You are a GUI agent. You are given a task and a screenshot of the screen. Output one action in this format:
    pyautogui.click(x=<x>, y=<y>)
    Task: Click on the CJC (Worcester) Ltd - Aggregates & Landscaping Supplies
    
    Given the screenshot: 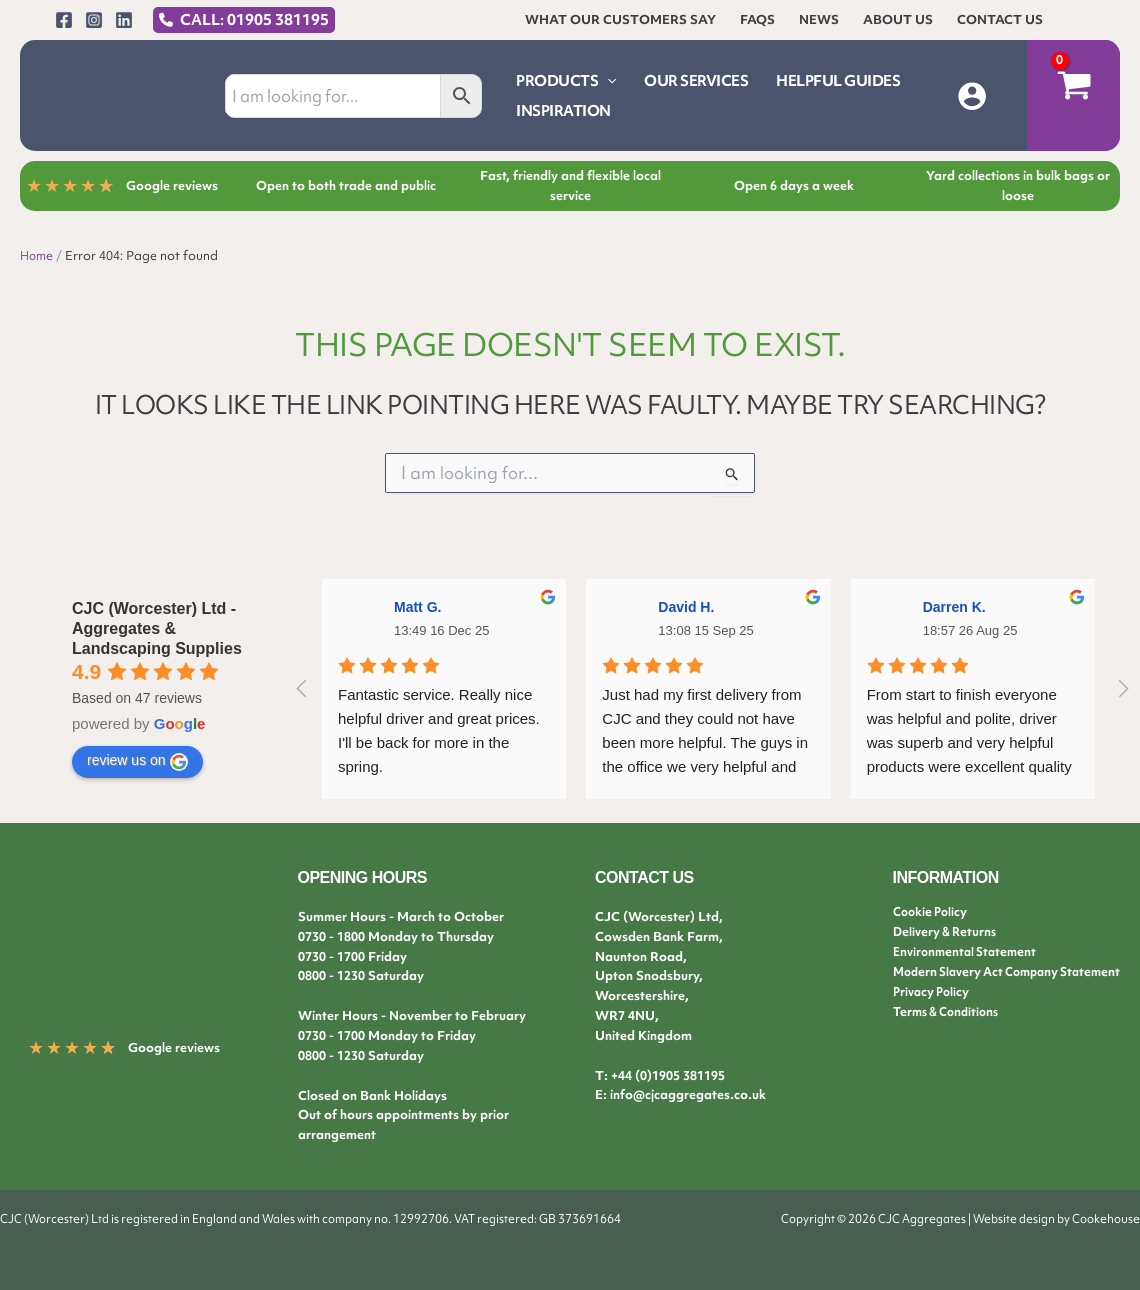 What is the action you would take?
    pyautogui.click(x=157, y=628)
    